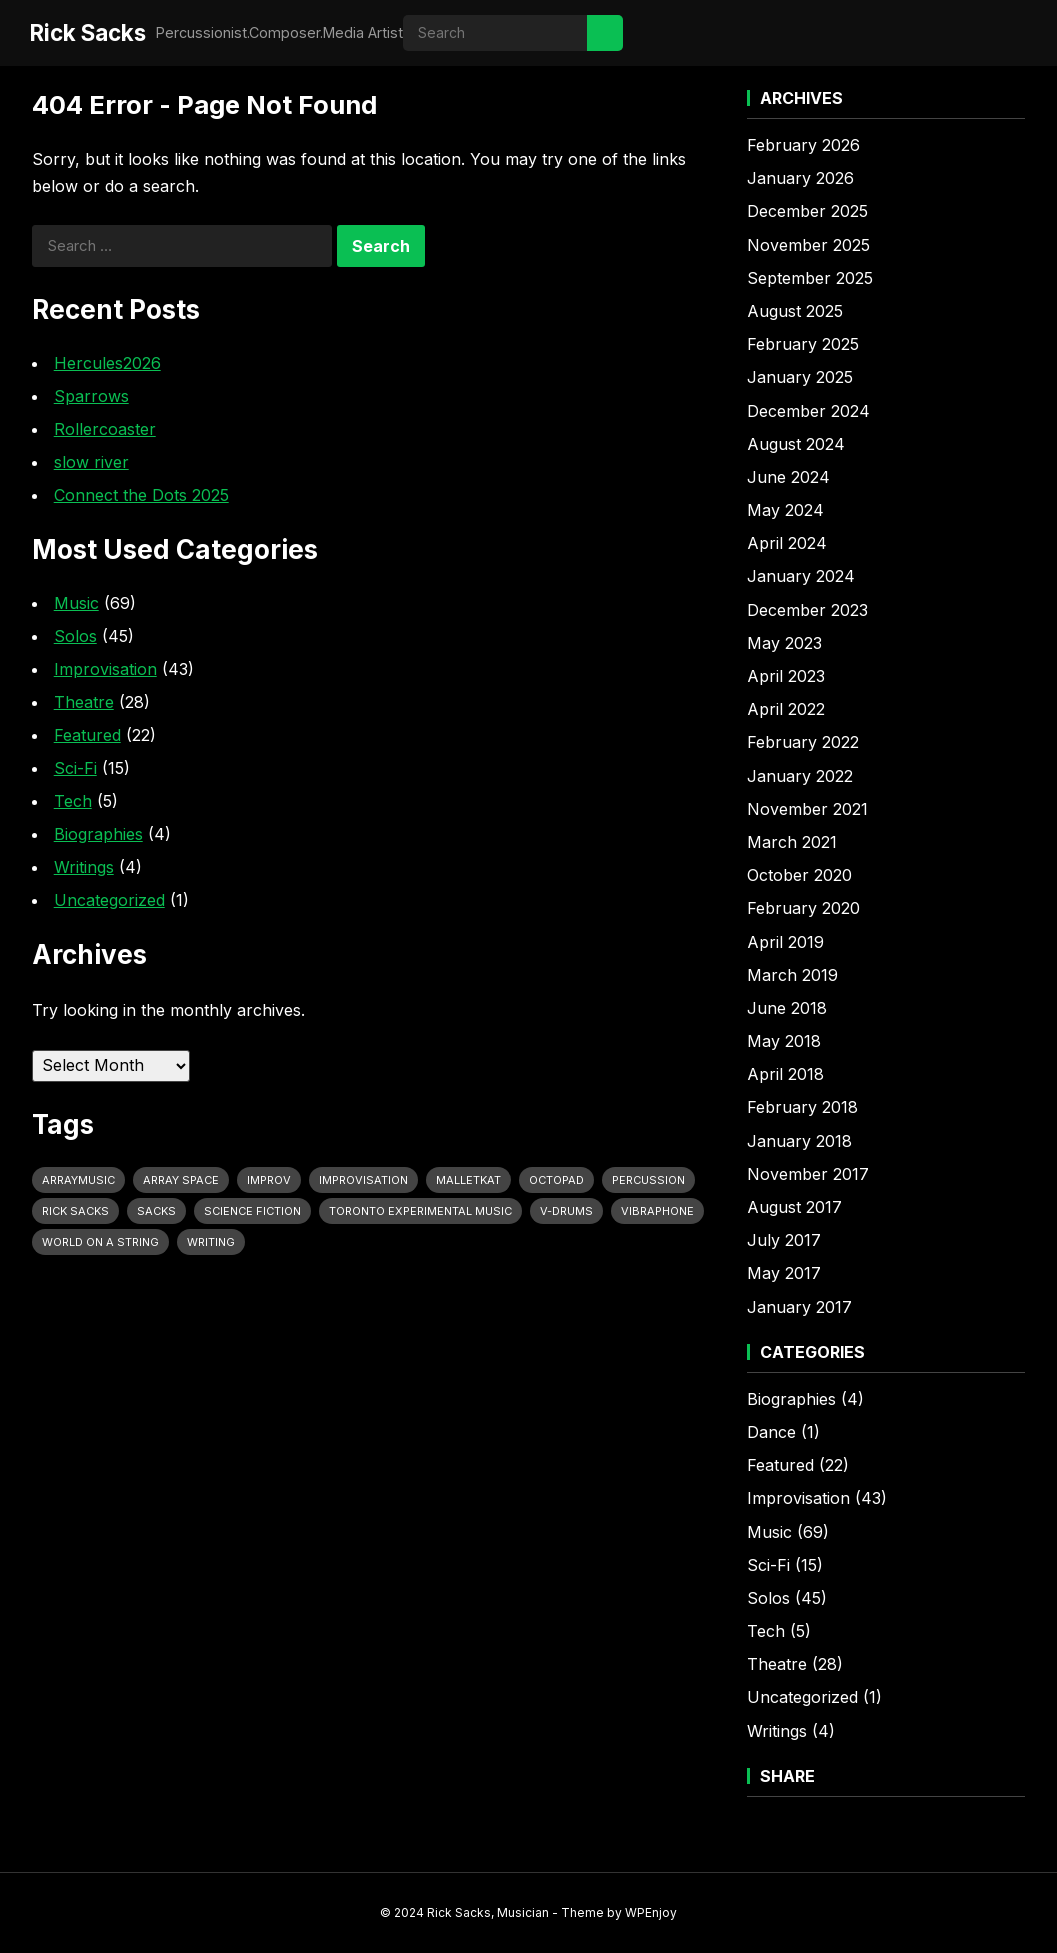 Image resolution: width=1057 pixels, height=1953 pixels. What do you see at coordinates (792, 842) in the screenshot?
I see `March 2021` at bounding box center [792, 842].